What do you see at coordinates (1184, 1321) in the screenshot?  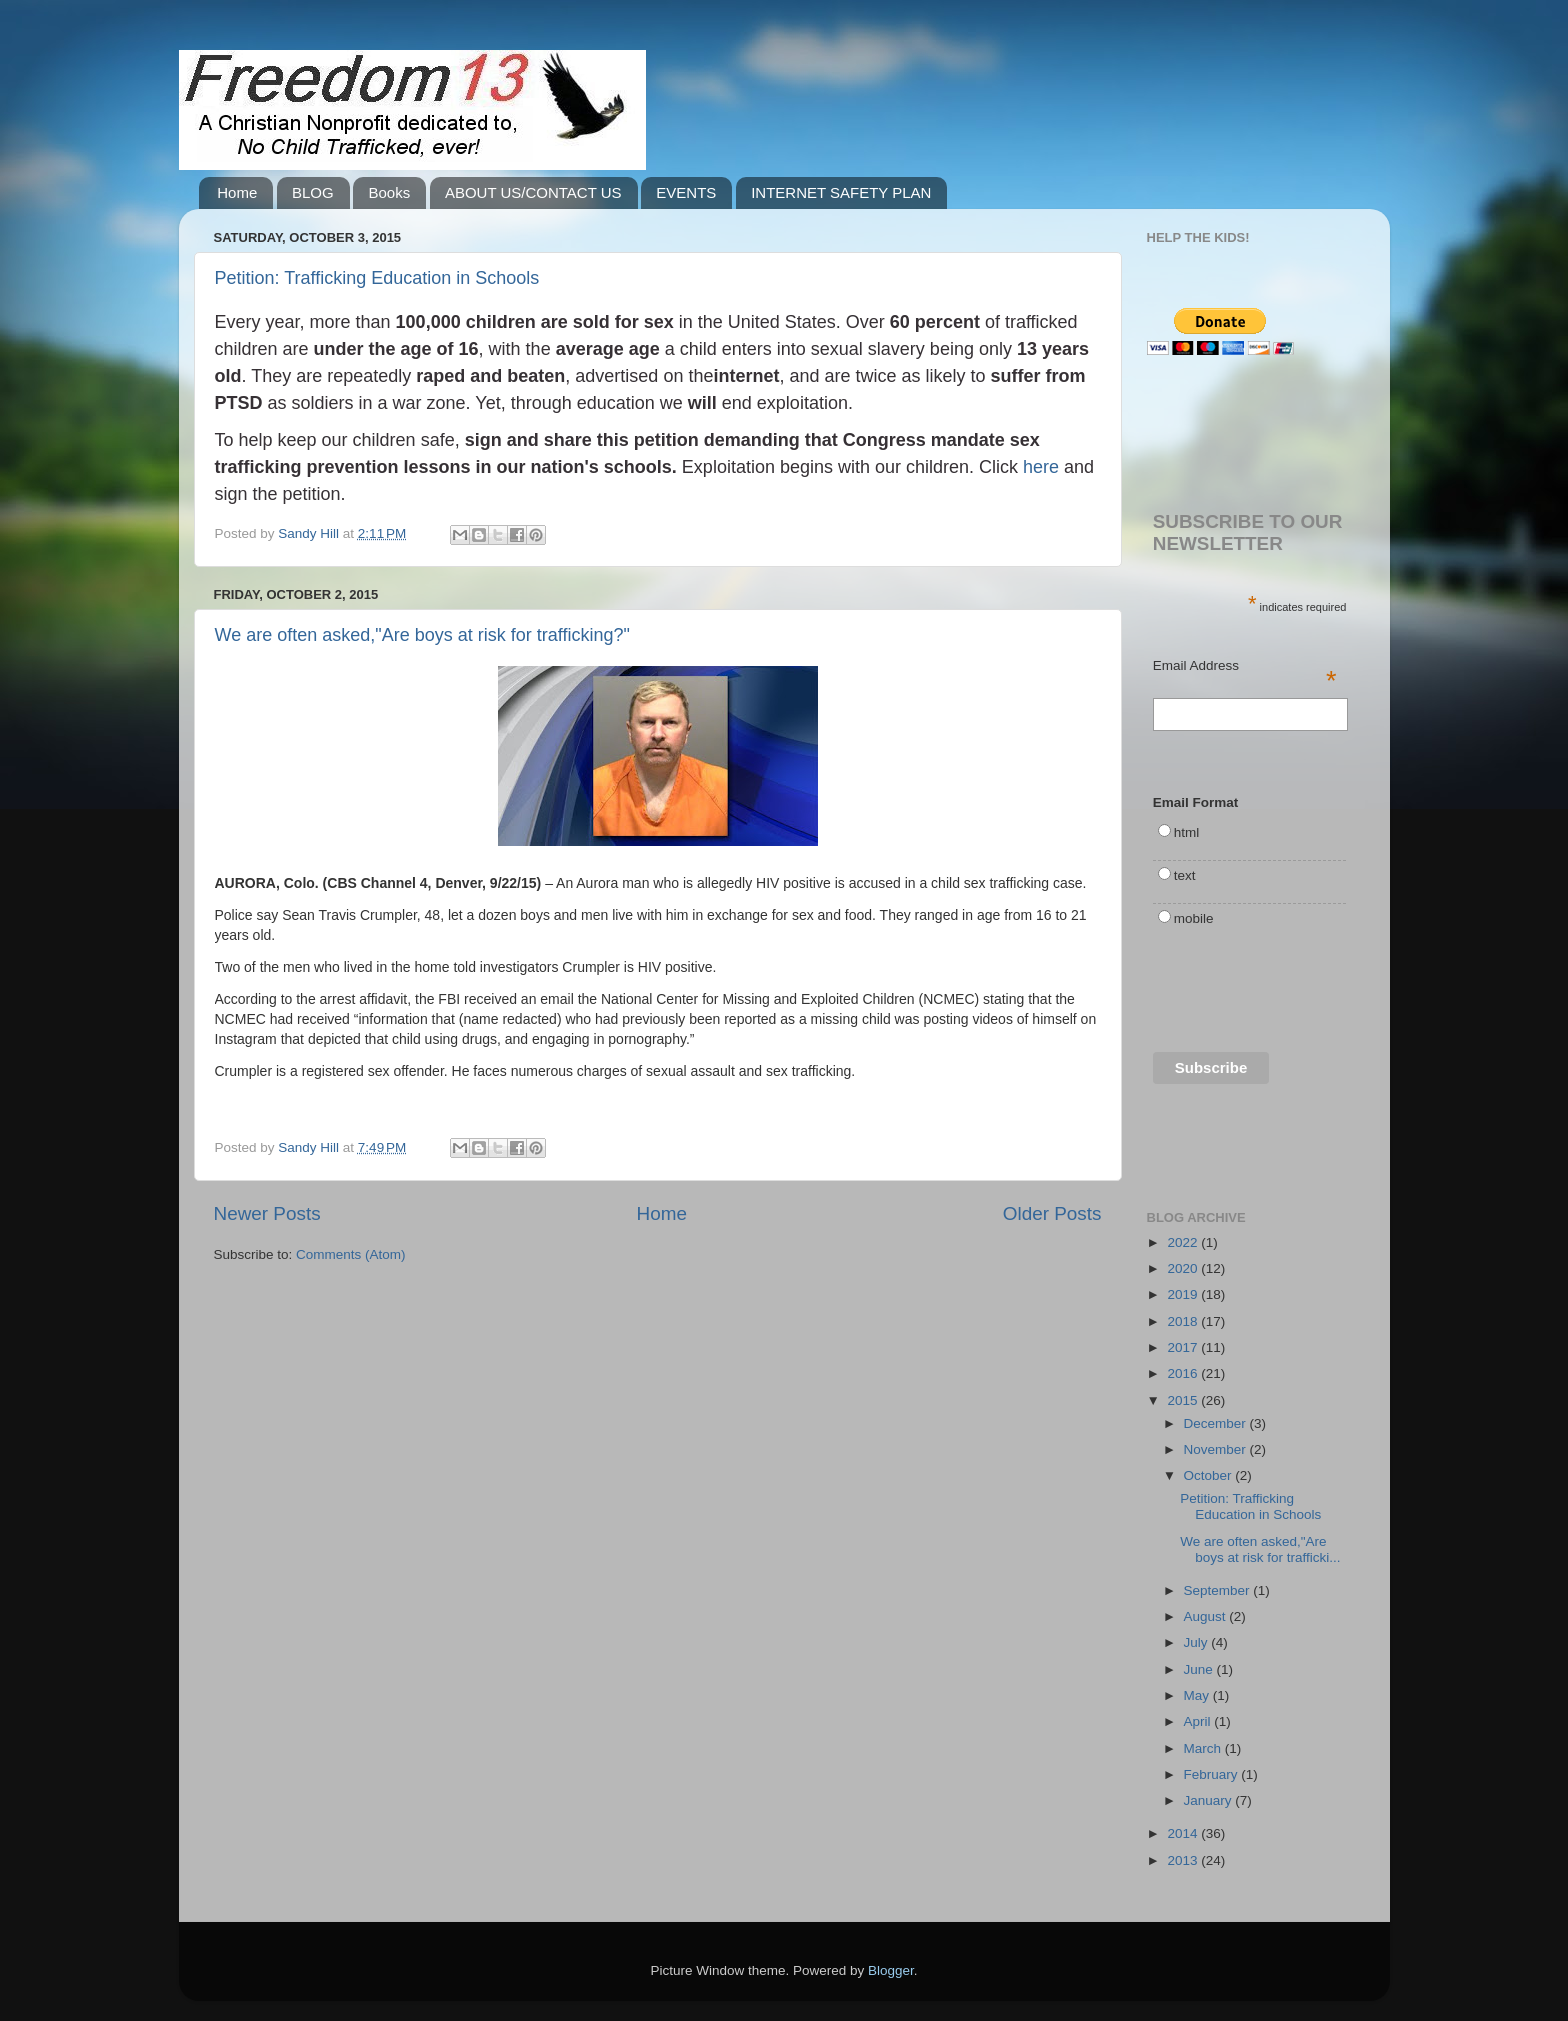 I see `2018` at bounding box center [1184, 1321].